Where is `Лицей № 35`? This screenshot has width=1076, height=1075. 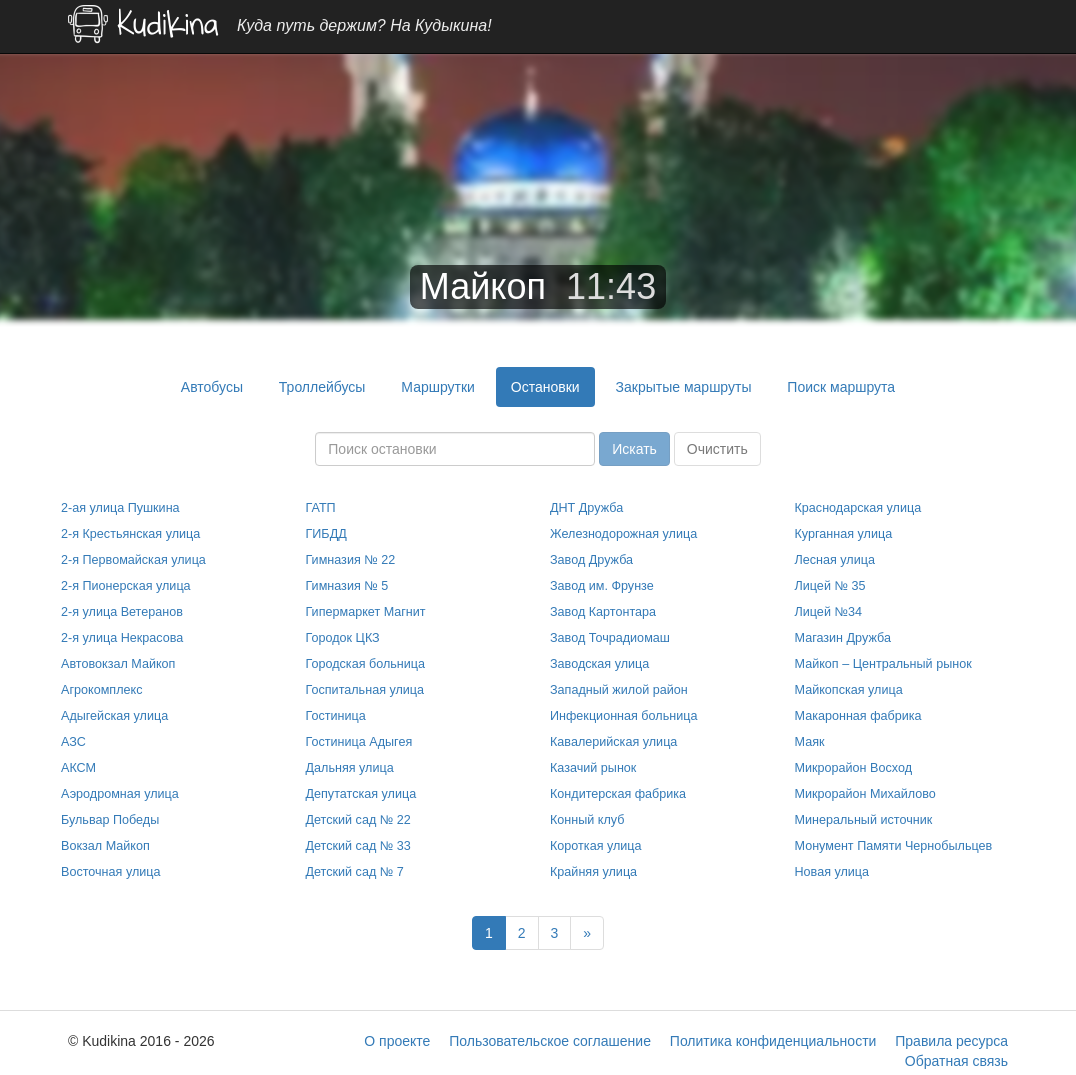
Лицей № 35 is located at coordinates (830, 586).